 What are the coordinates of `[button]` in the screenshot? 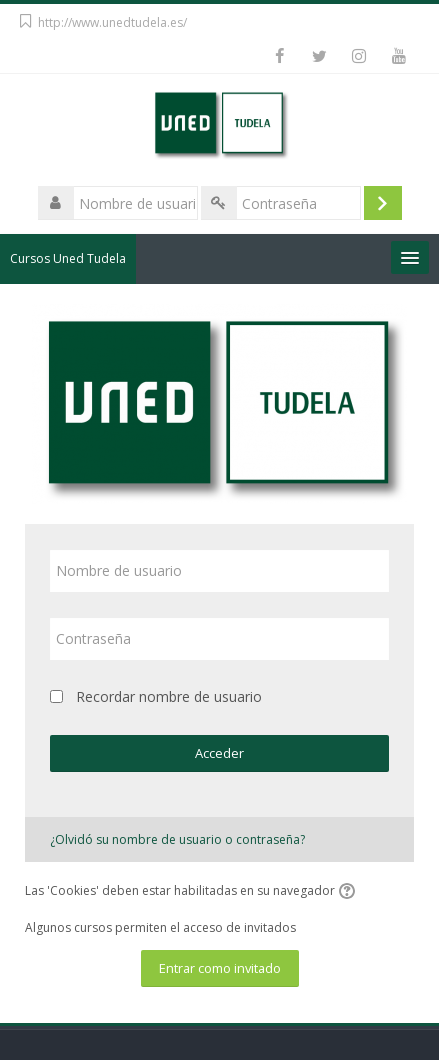 It's located at (350, 892).